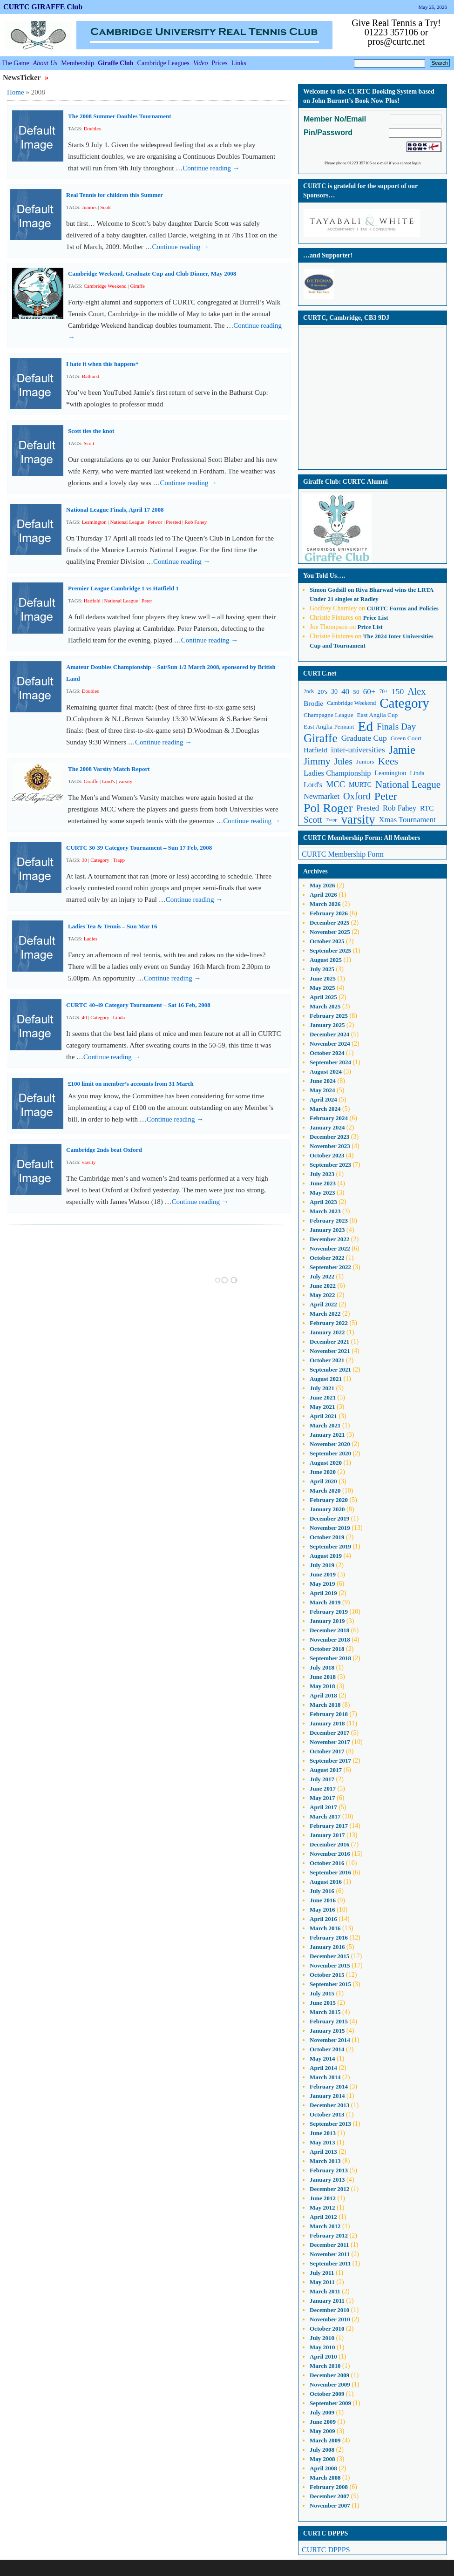 The width and height of the screenshot is (454, 2576). I want to click on July 2016, so click(322, 1890).